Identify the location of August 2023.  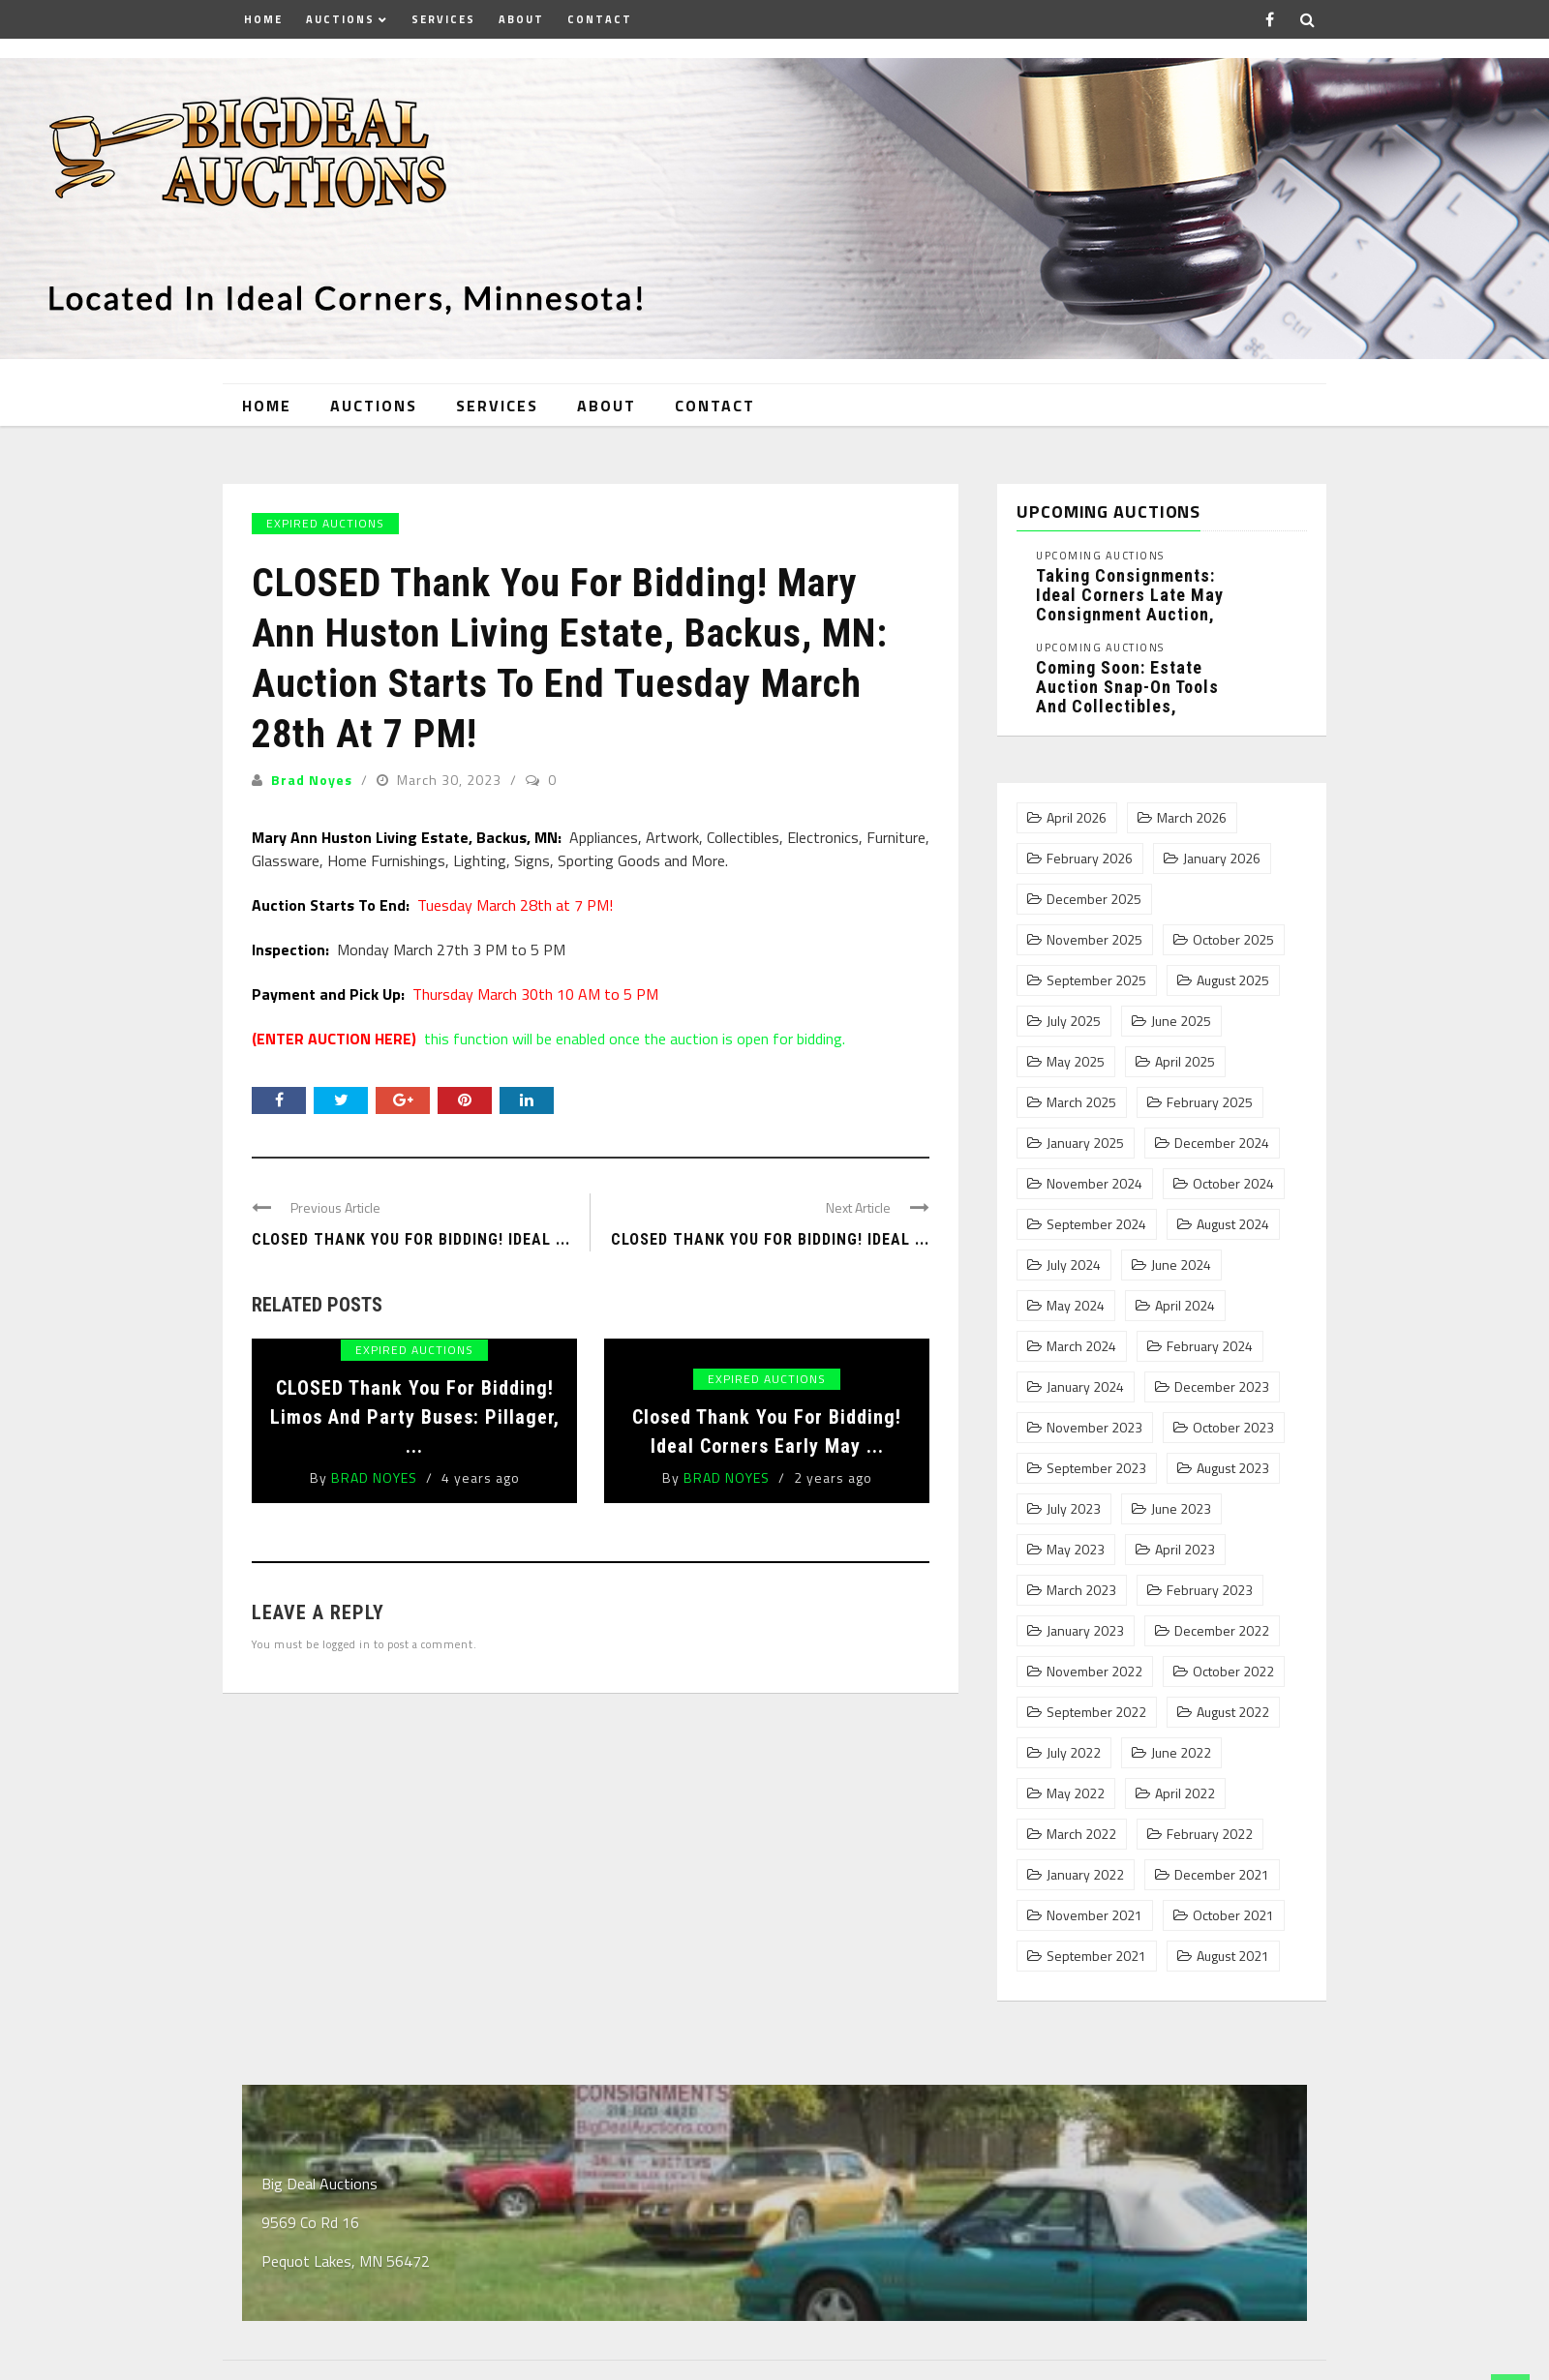
(1233, 1468).